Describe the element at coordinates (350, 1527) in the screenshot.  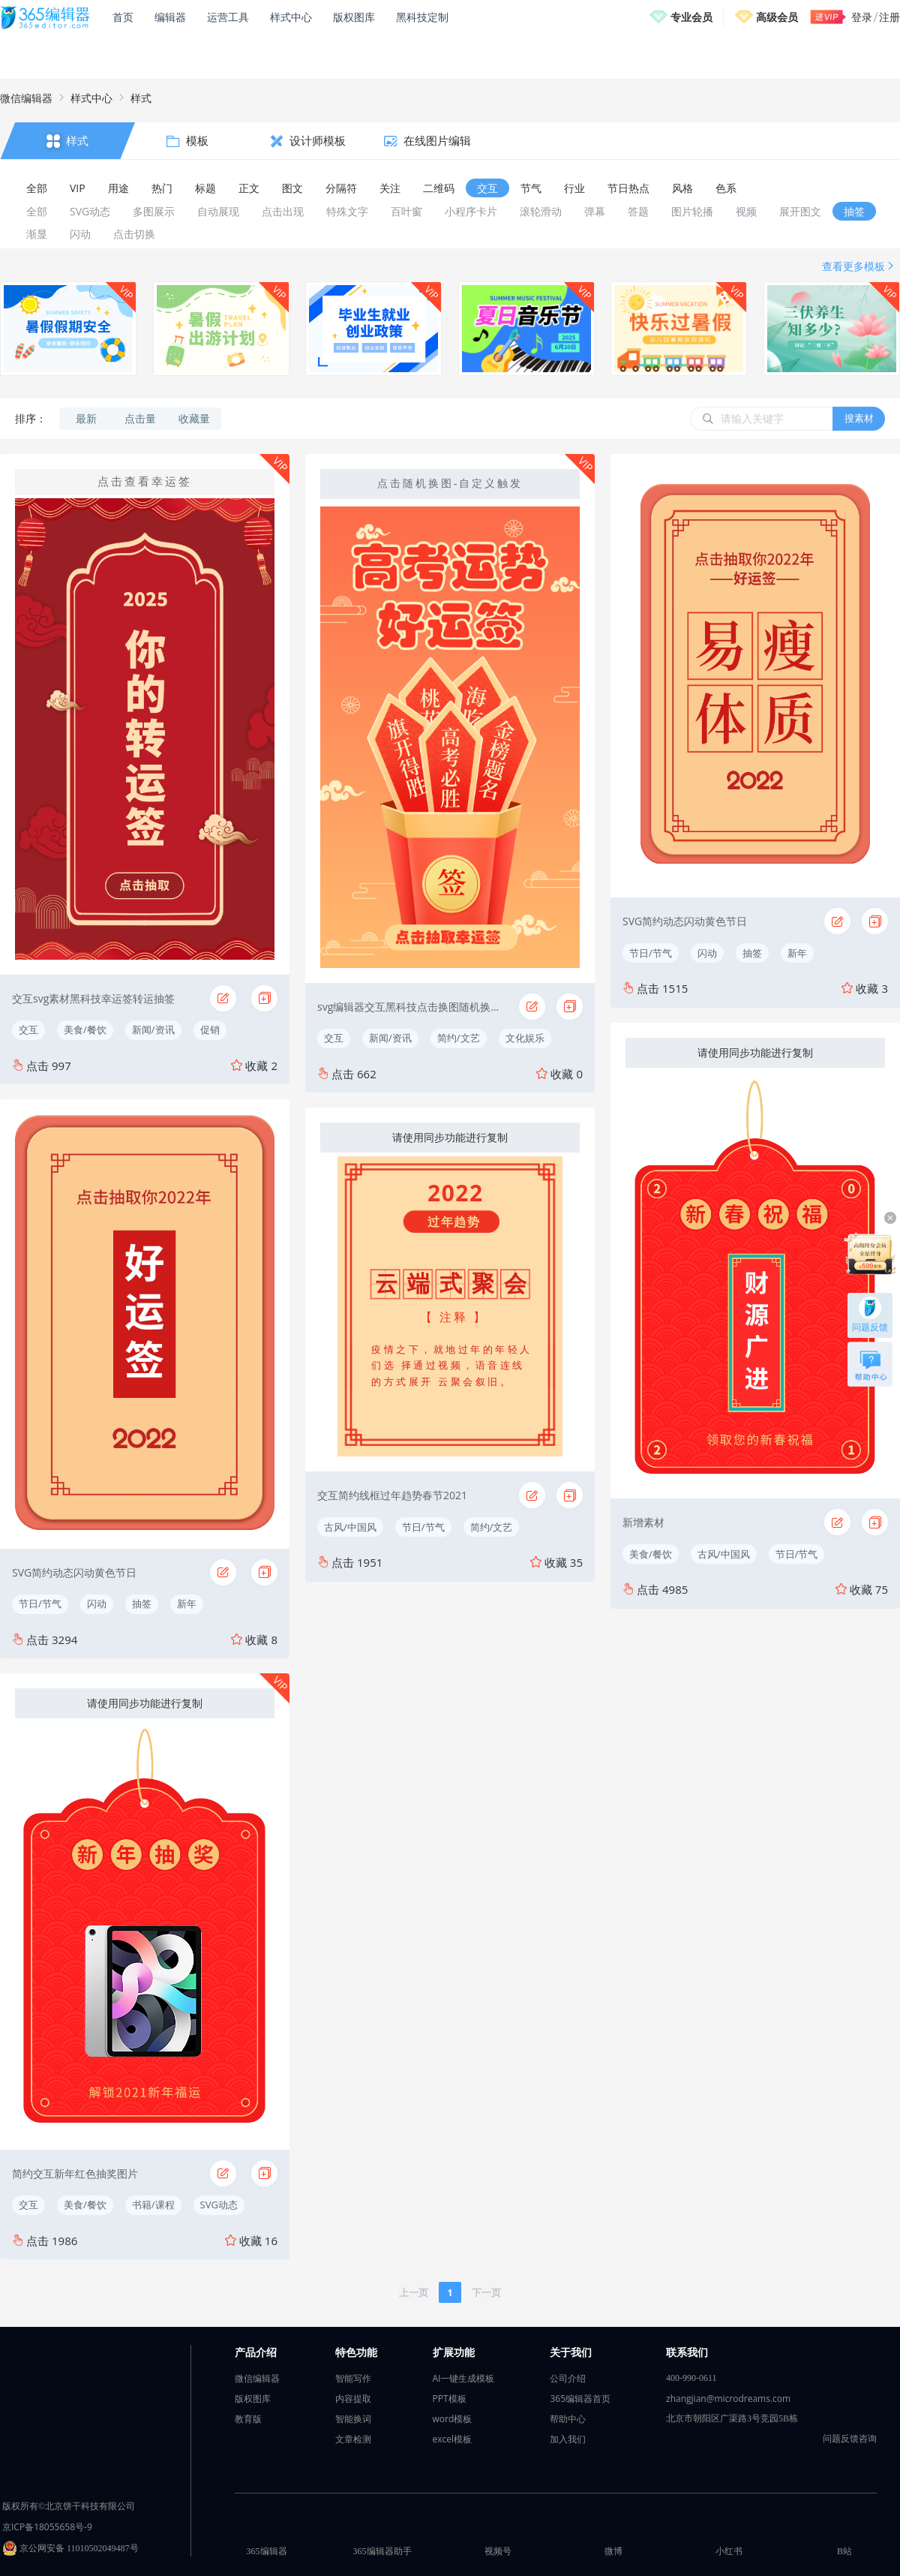
I see `古风/中国风` at that location.